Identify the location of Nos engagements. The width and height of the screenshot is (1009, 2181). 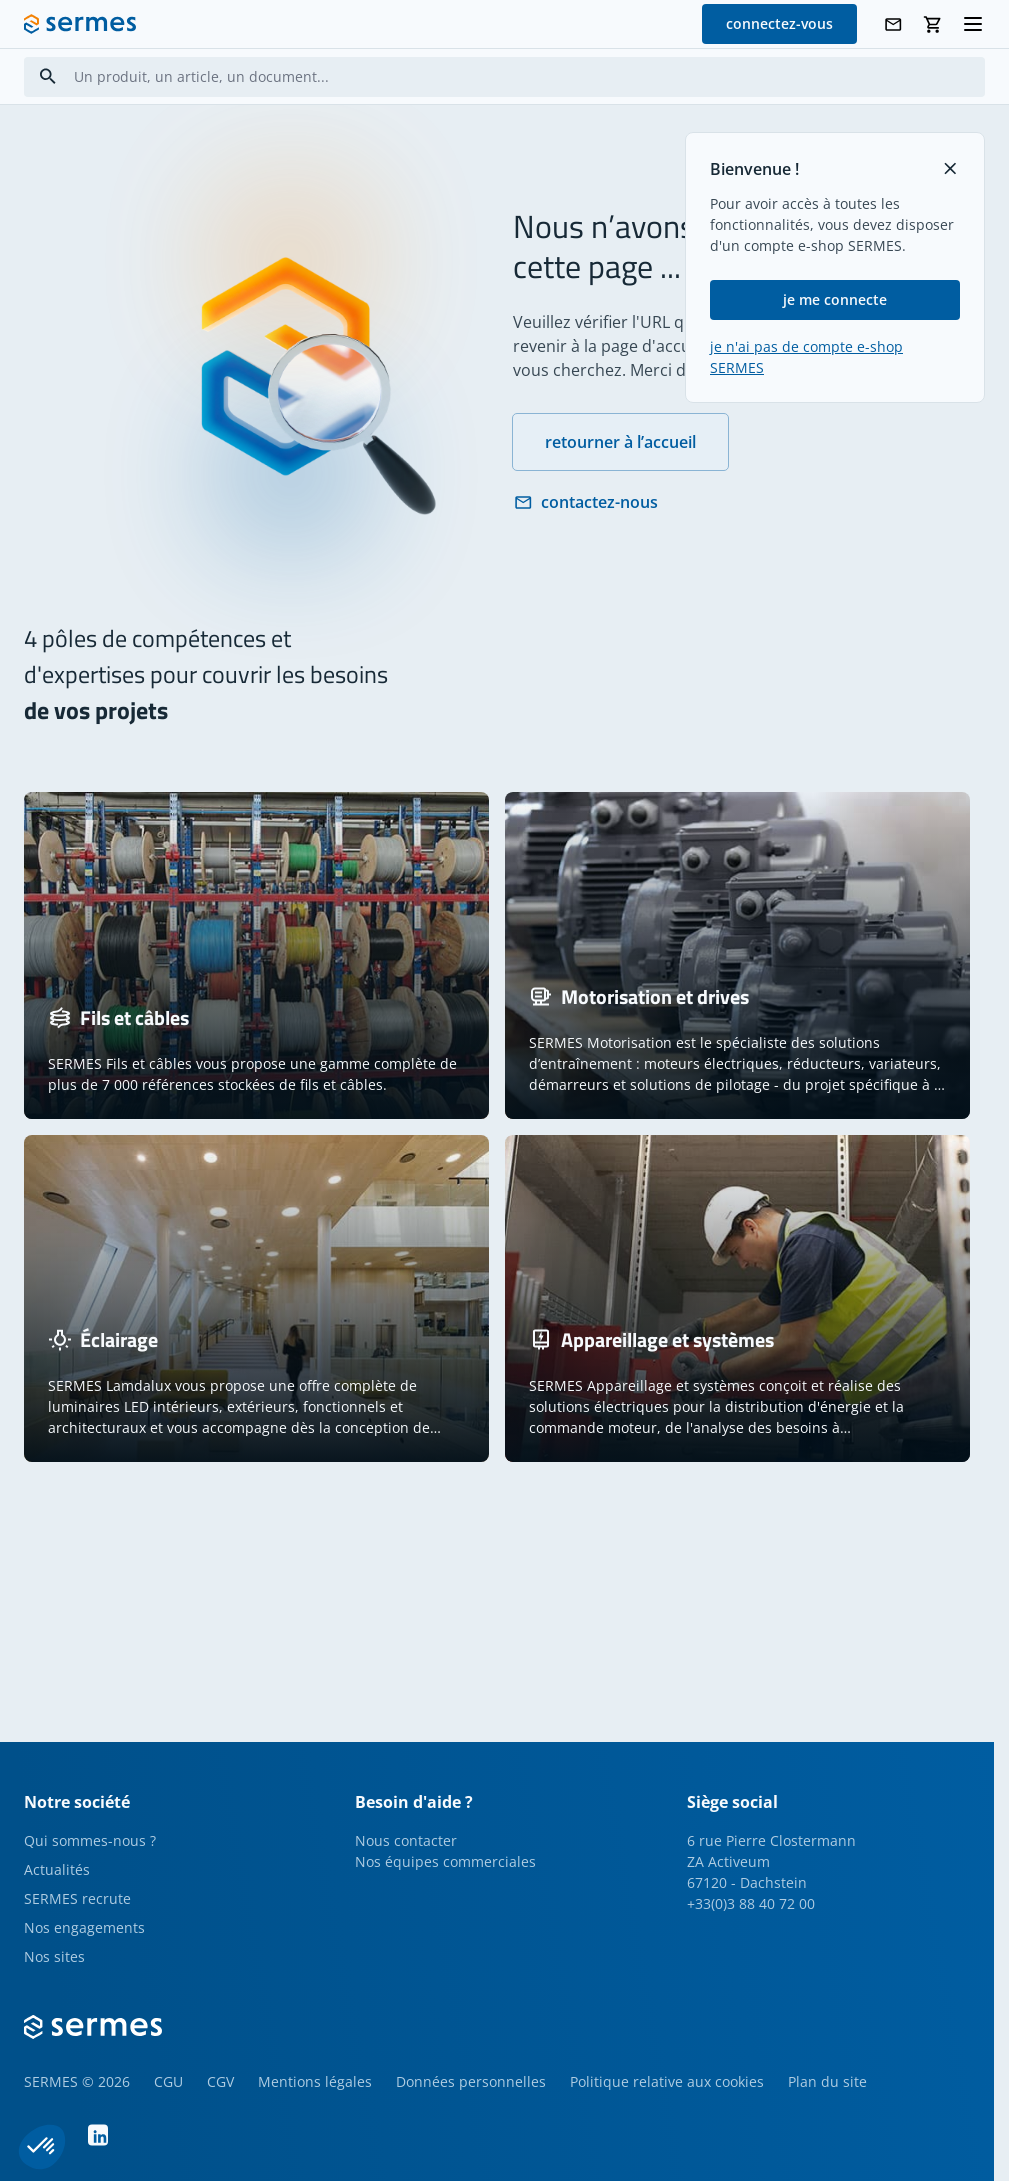
(84, 1927).